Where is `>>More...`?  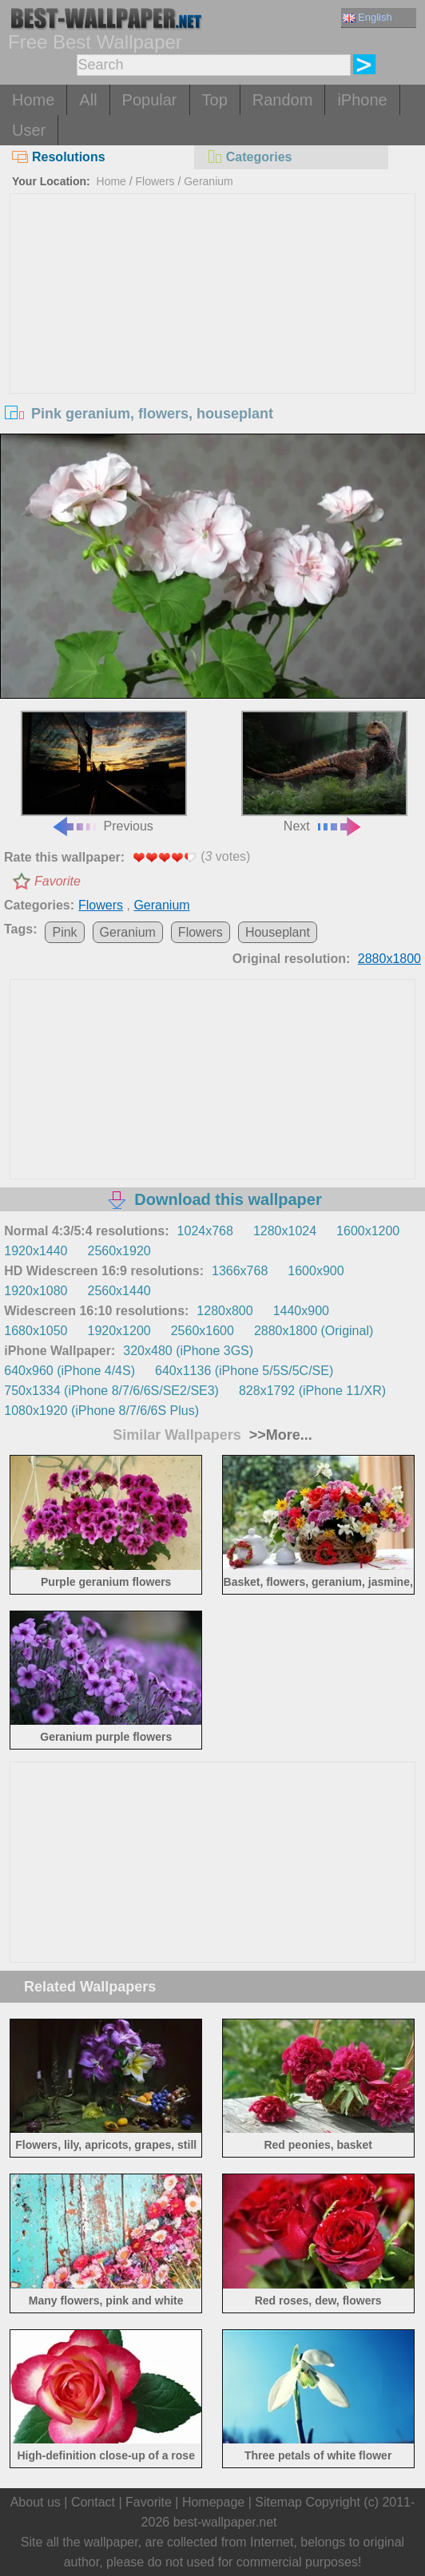 >>More... is located at coordinates (278, 1435).